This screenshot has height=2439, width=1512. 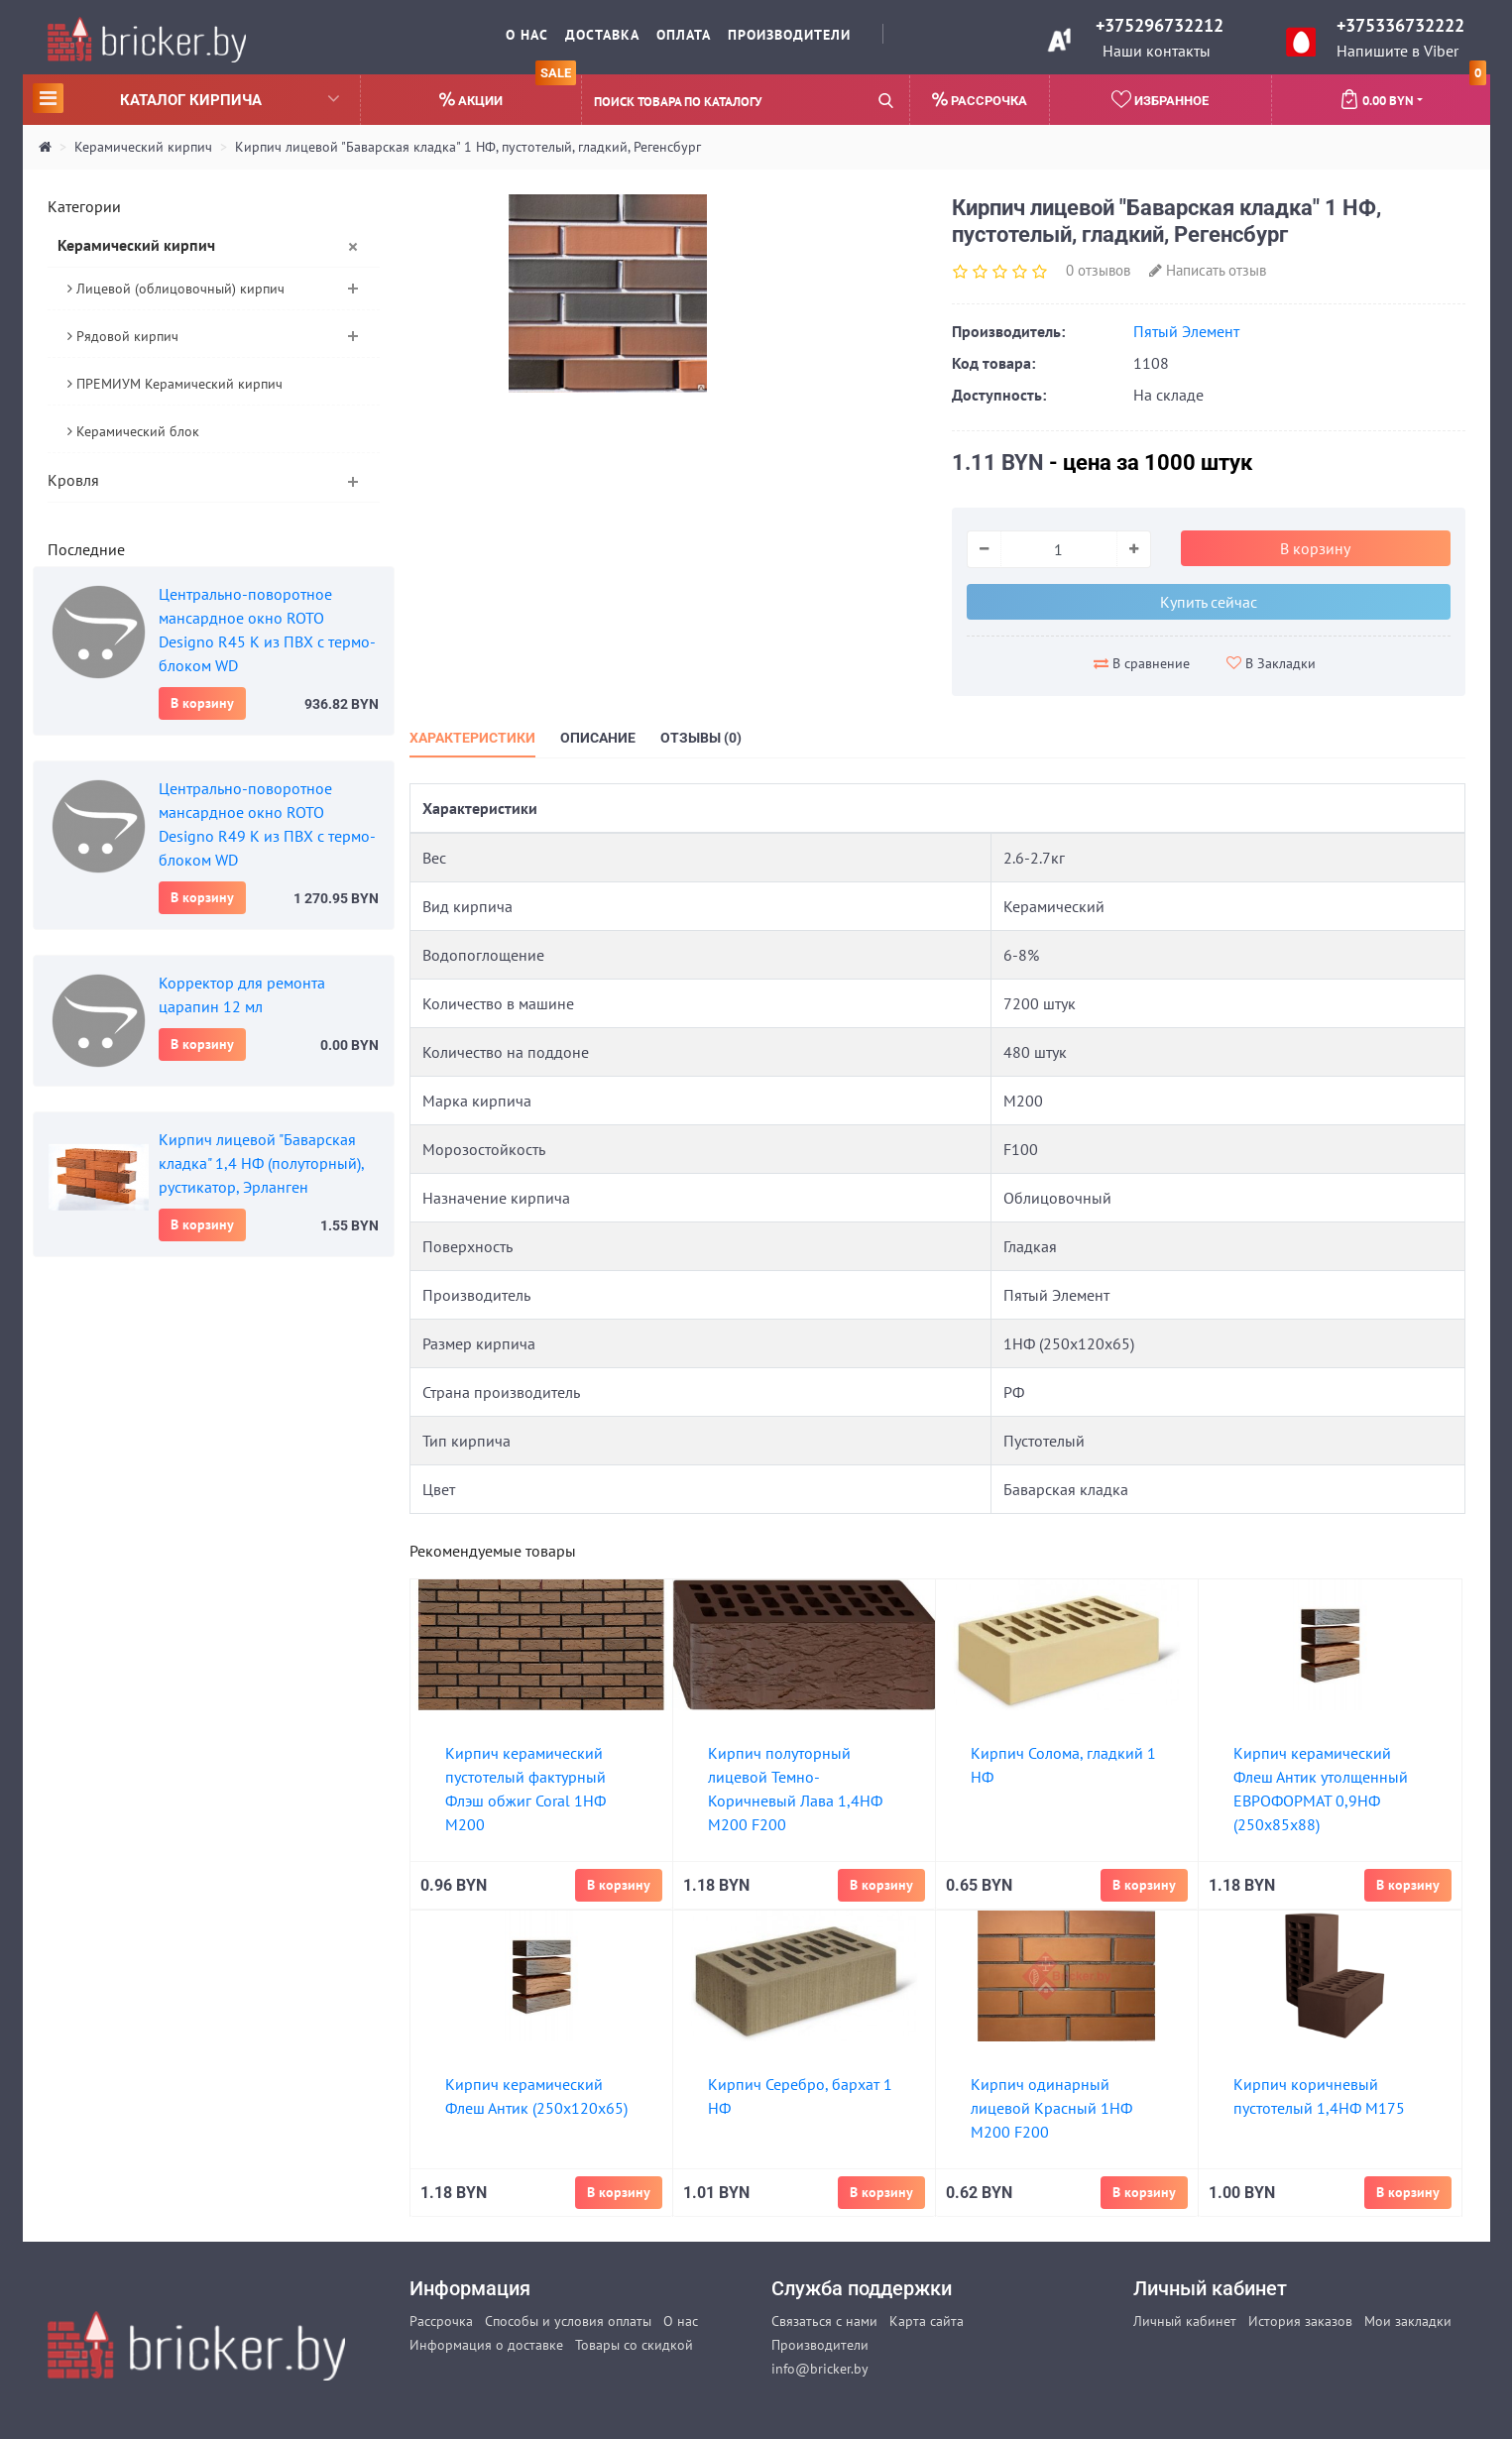 What do you see at coordinates (122, 336) in the screenshot?
I see `Рядовой кирпич` at bounding box center [122, 336].